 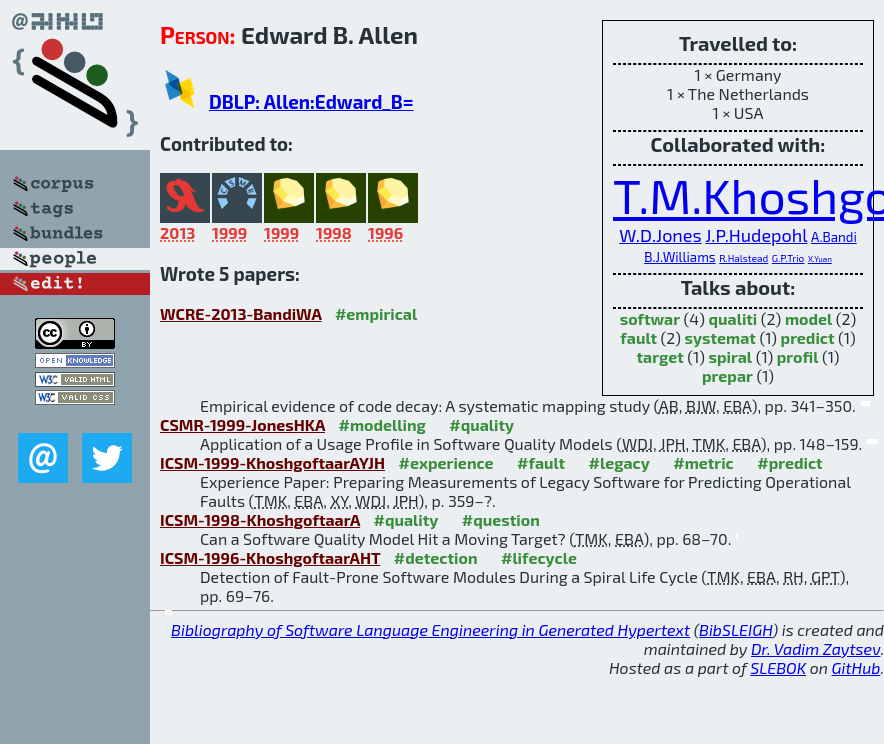 I want to click on DBLP: Allen:Edward_B=, so click(x=311, y=101).